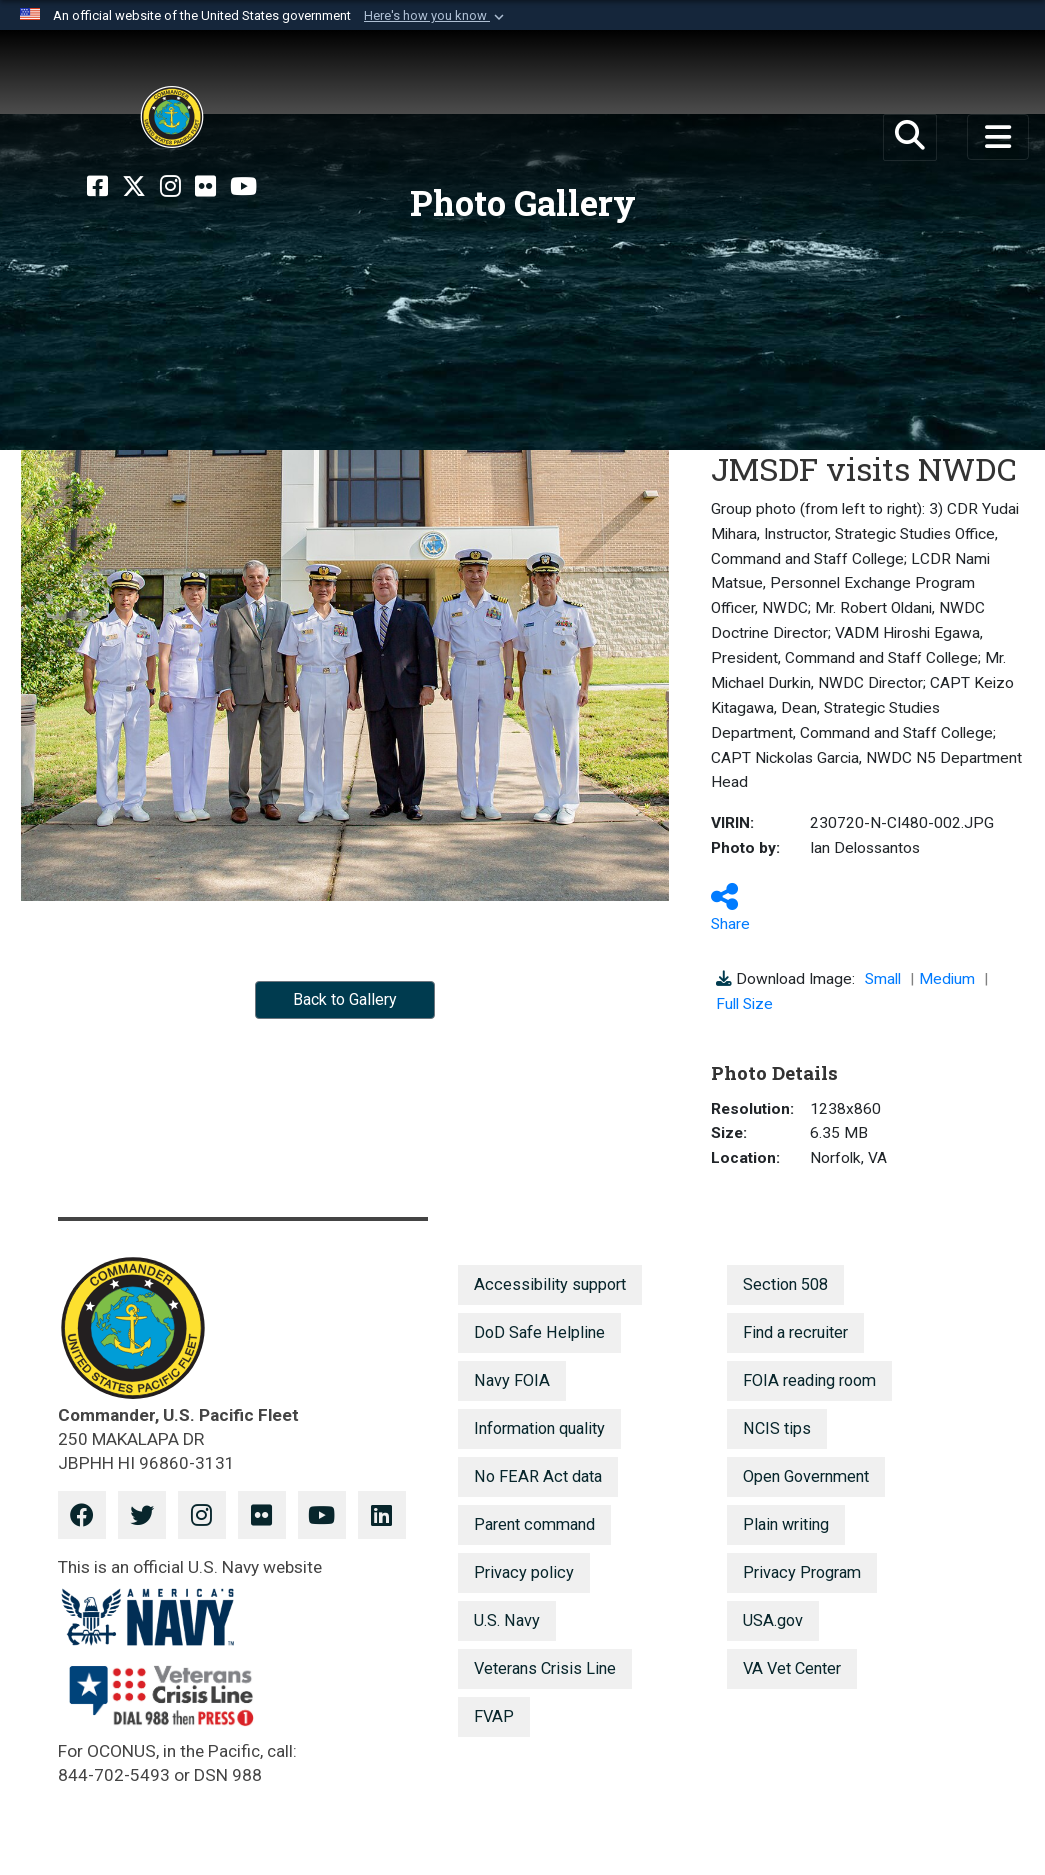  I want to click on [Toggle navigation], so click(998, 137).